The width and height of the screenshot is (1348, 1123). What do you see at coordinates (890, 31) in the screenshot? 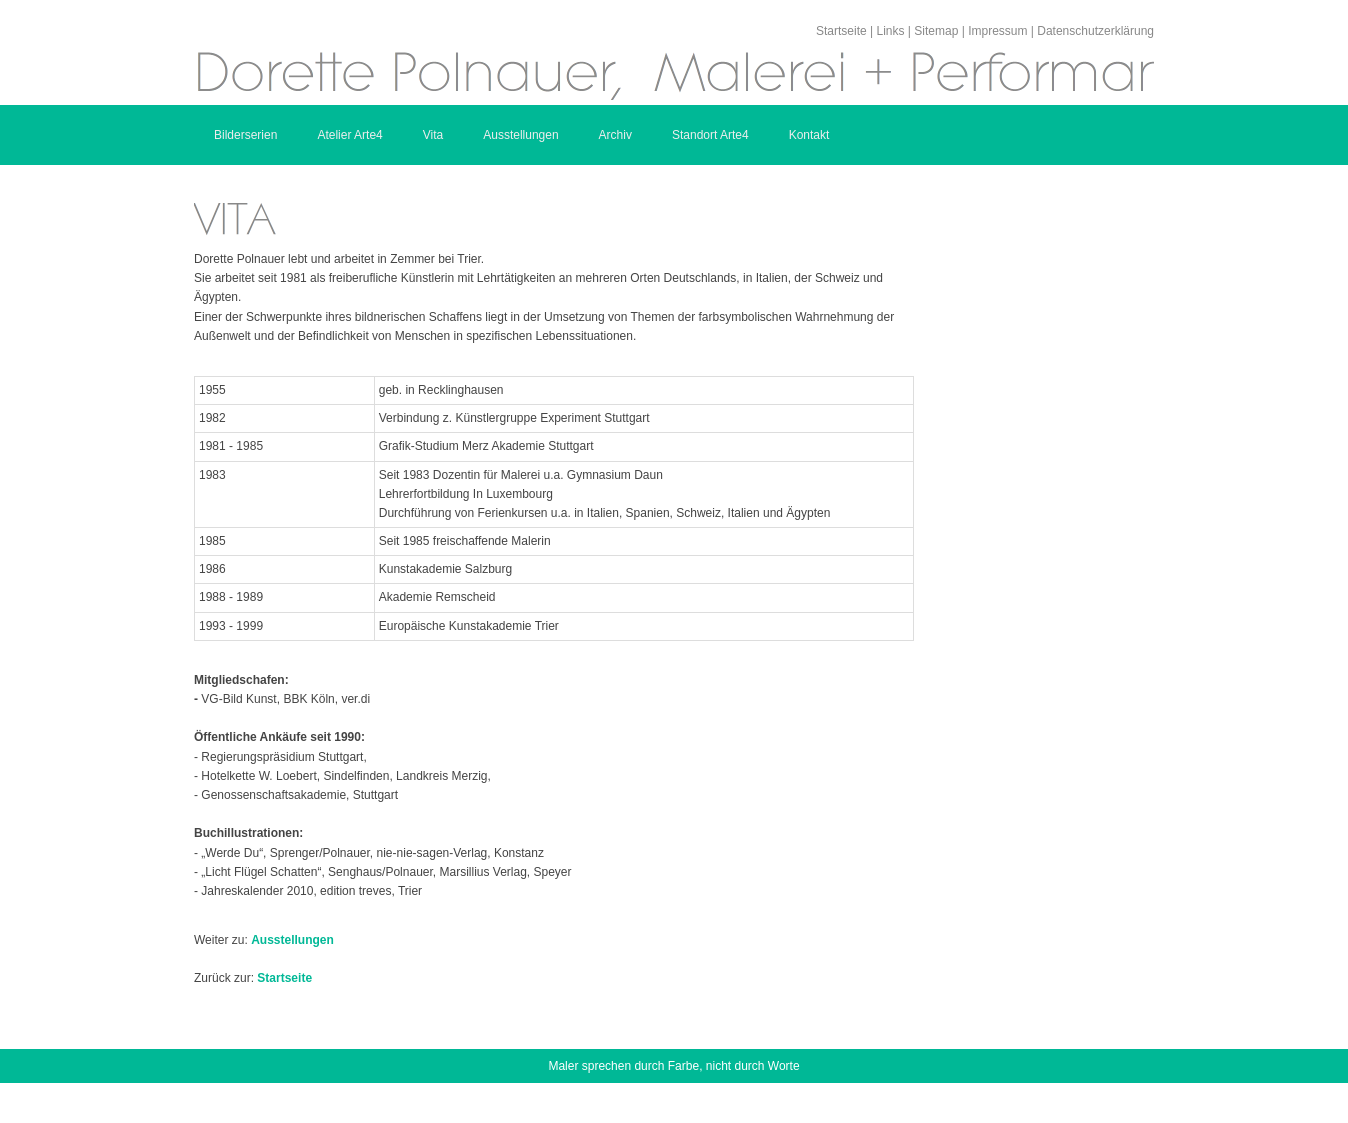
I see `Links` at bounding box center [890, 31].